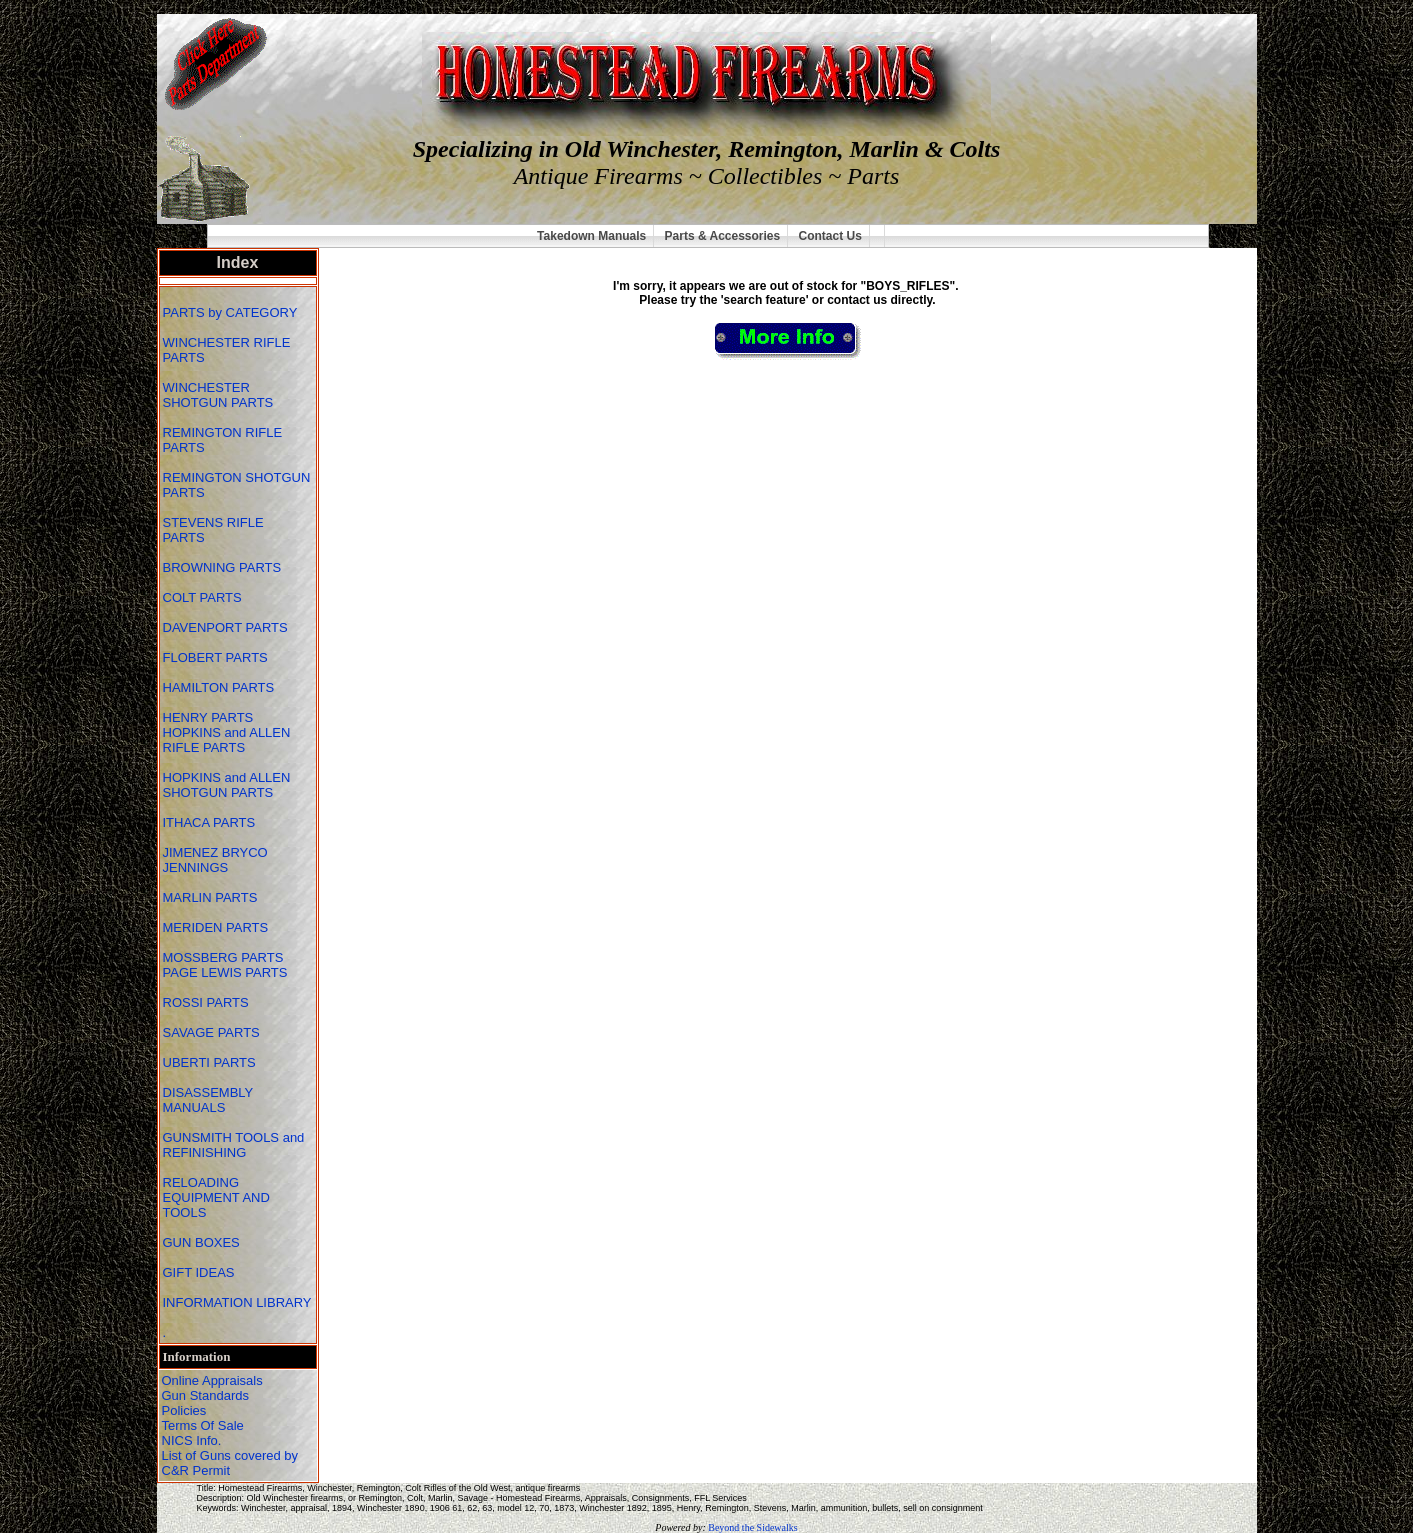 This screenshot has height=1533, width=1413. Describe the element at coordinates (211, 1062) in the screenshot. I see `UBERTI PARTS` at that location.